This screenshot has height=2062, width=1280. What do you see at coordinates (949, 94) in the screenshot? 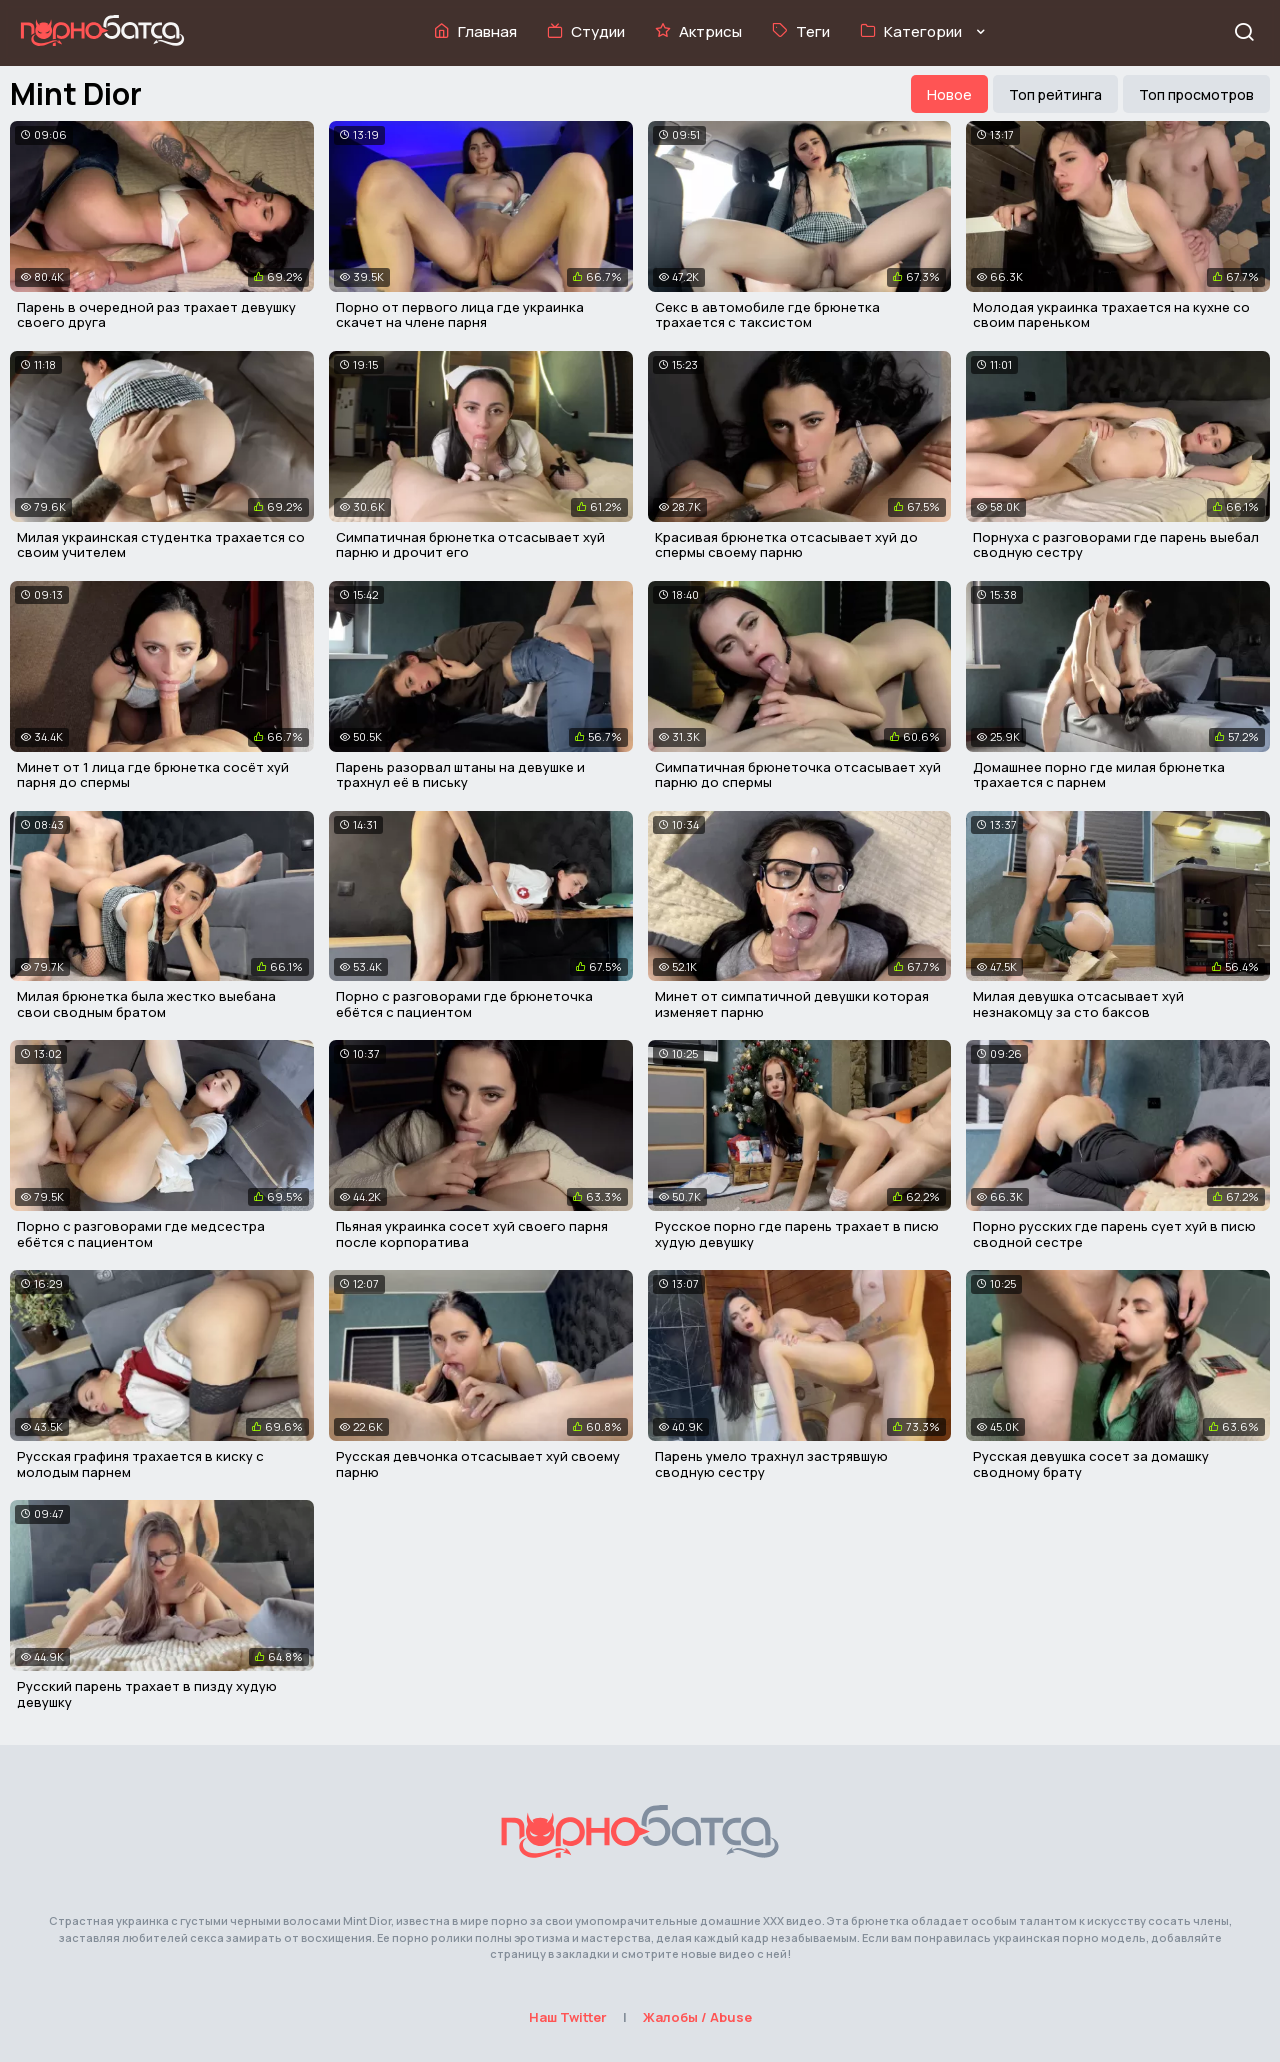
I see `Новое` at bounding box center [949, 94].